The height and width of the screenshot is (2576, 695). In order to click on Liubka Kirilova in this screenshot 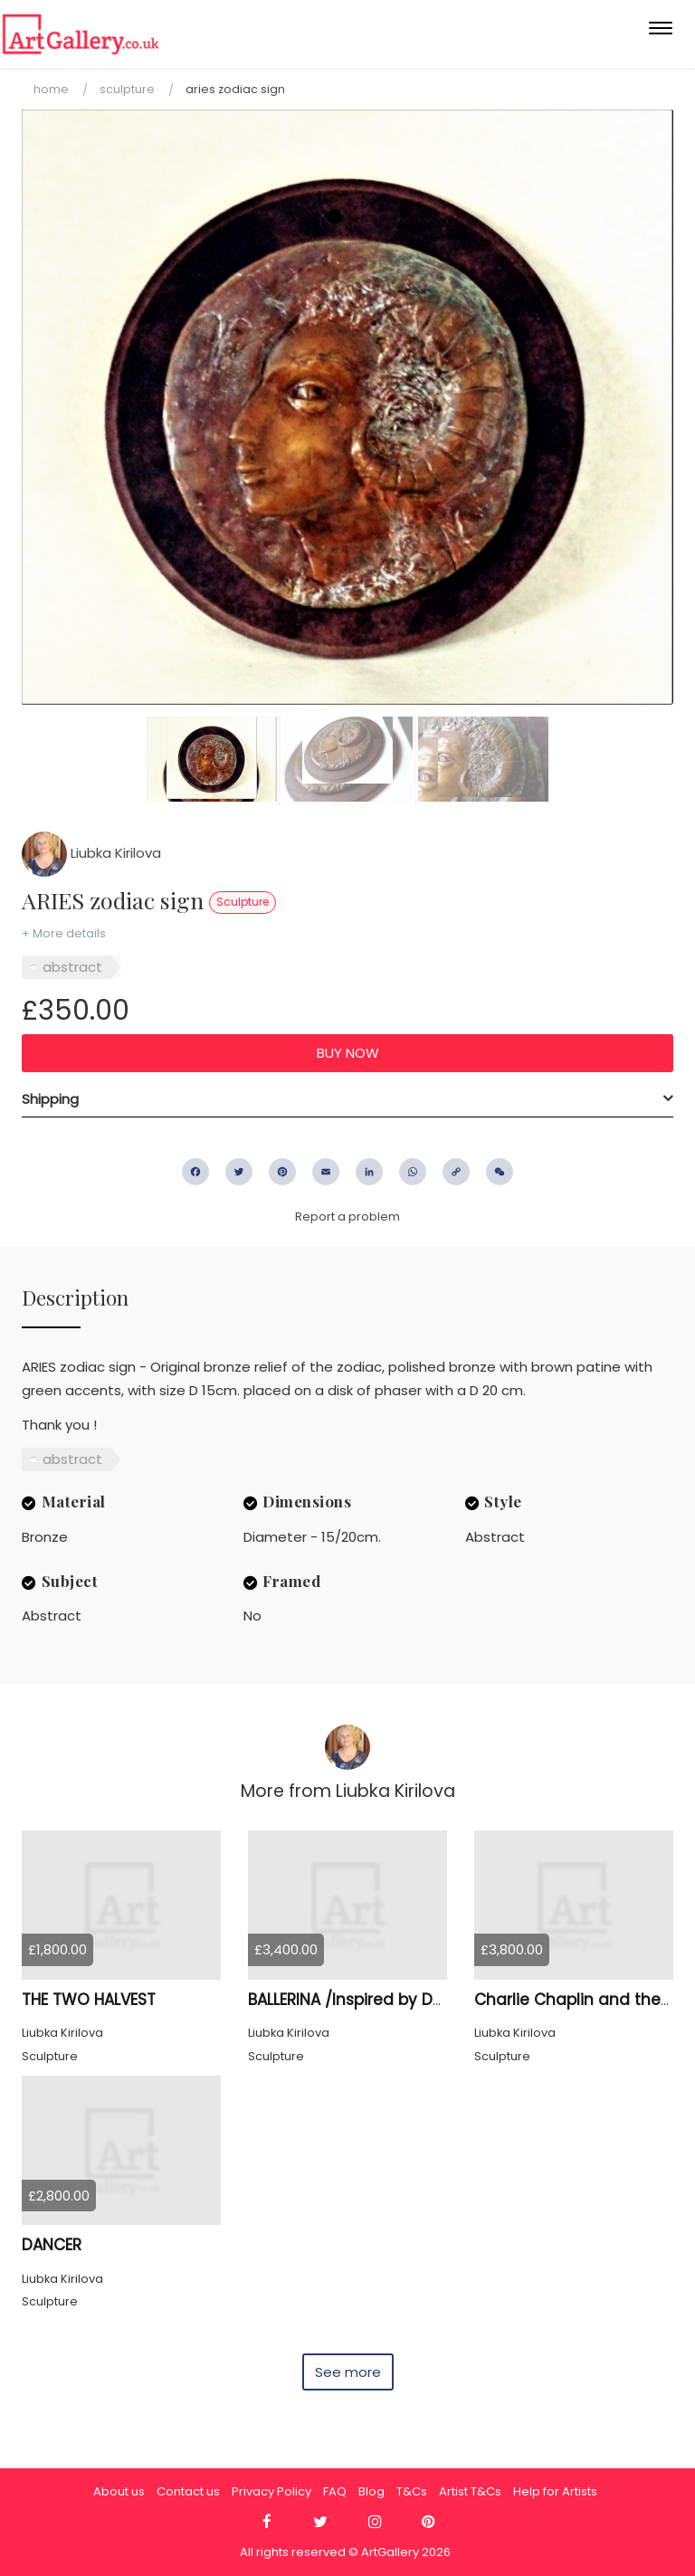, I will do `click(91, 852)`.